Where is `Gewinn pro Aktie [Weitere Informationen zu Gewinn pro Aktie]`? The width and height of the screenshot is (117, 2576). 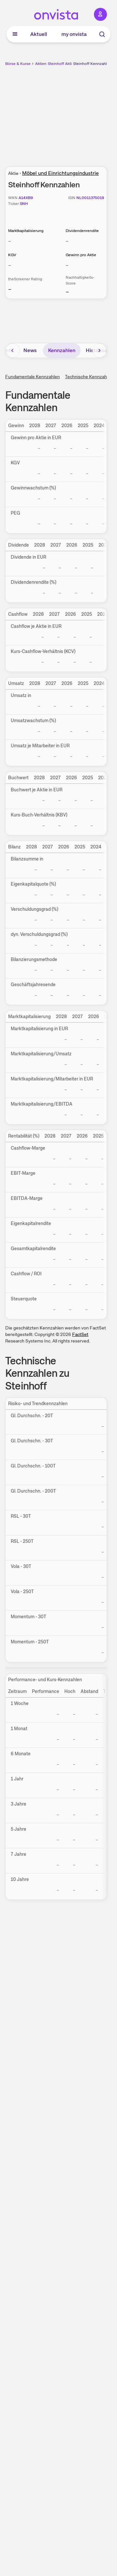
Gewinn pro Aktie [Weitere Informationen zu Gewinn pro Aktie] is located at coordinates (81, 254).